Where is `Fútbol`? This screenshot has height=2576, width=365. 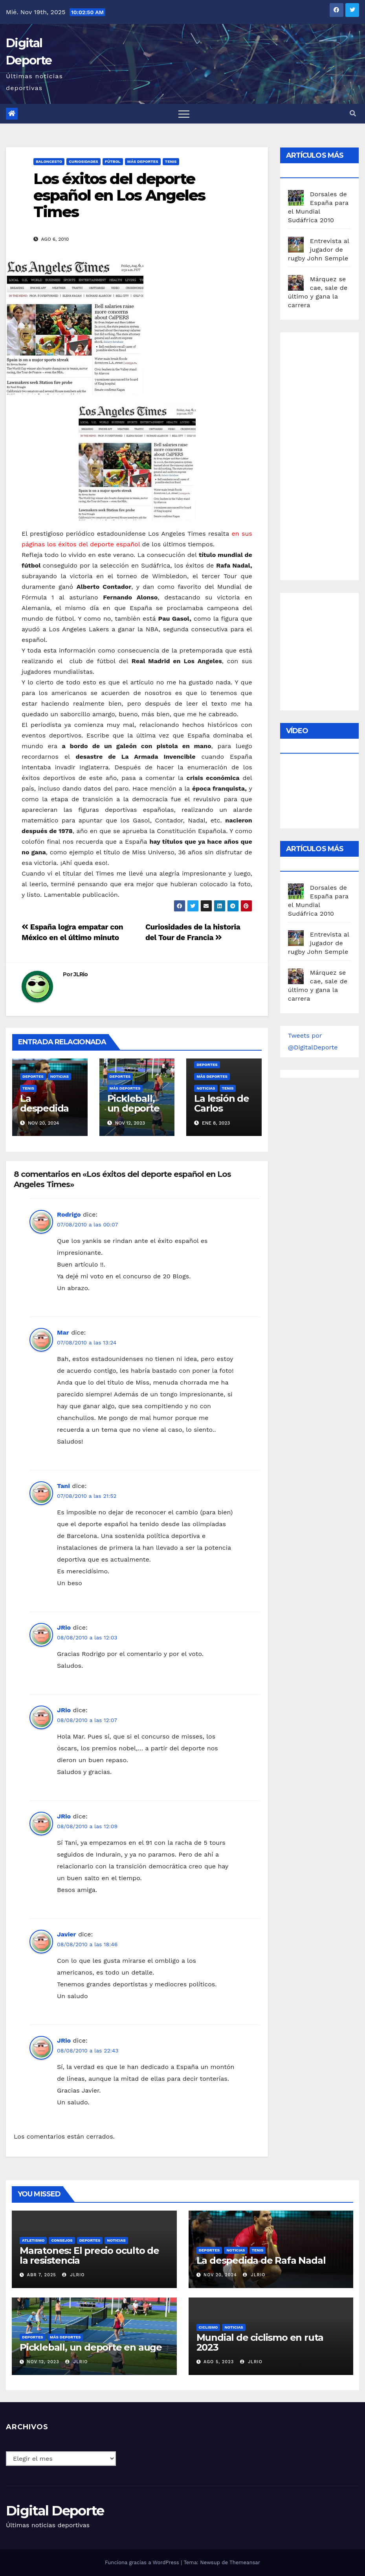
Fútbol is located at coordinates (113, 161).